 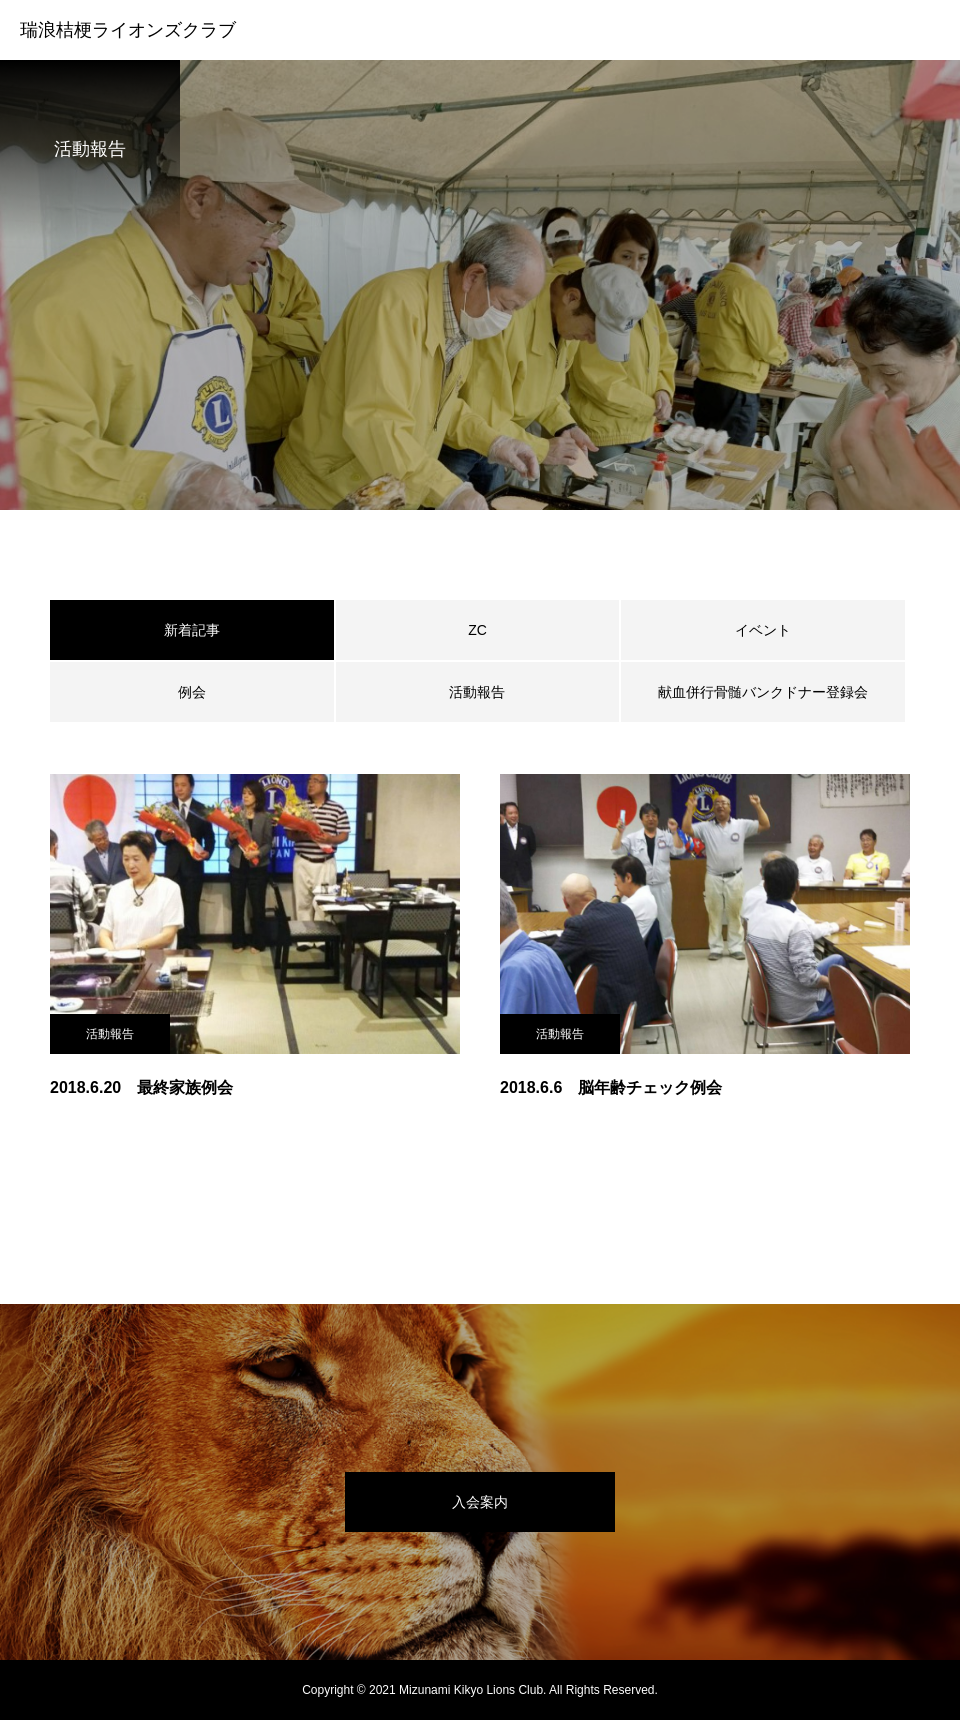 What do you see at coordinates (763, 692) in the screenshot?
I see `献血併行骨髄バンクドナー登録会` at bounding box center [763, 692].